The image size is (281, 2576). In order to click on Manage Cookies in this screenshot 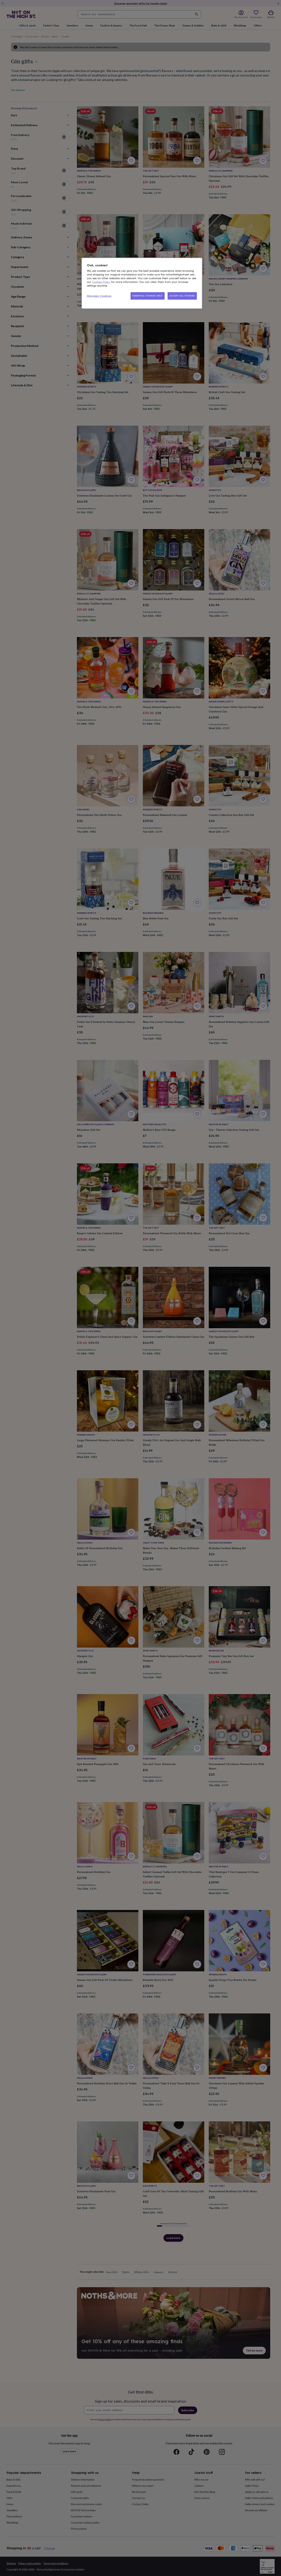, I will do `click(99, 296)`.